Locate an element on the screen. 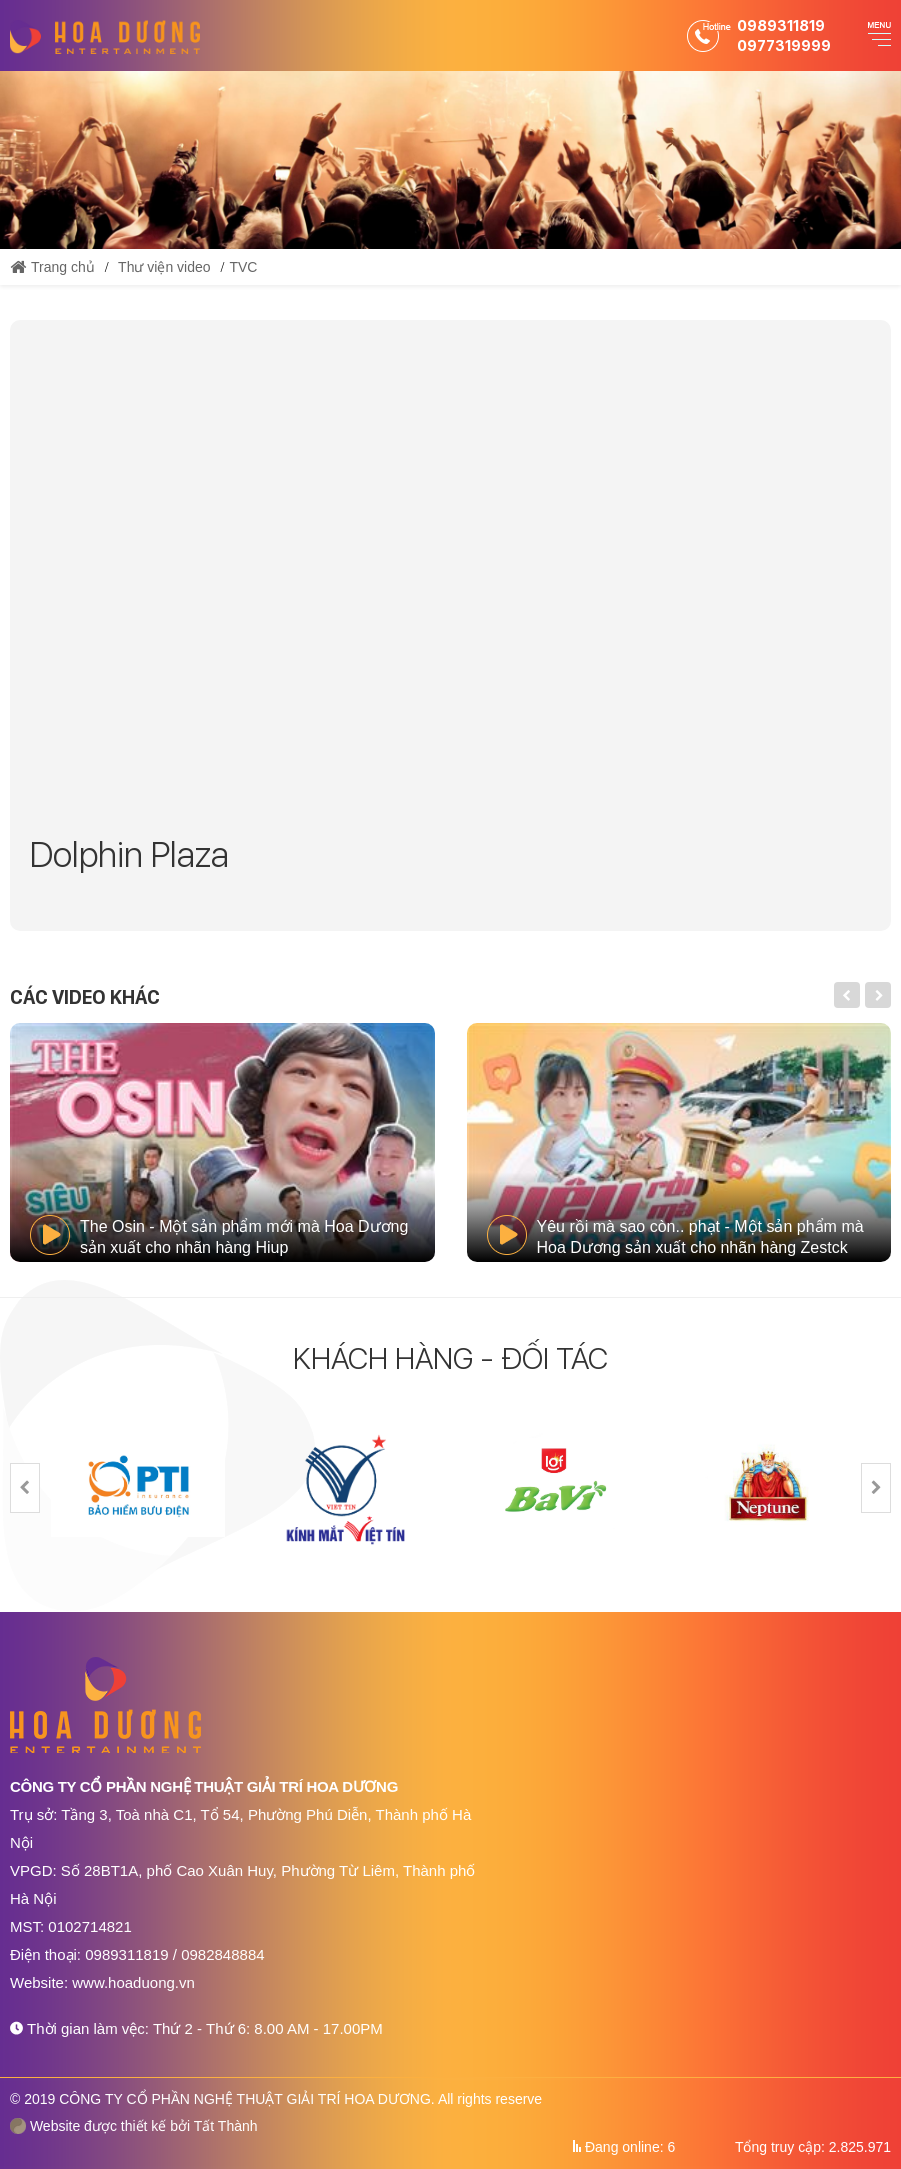 The image size is (901, 2169). 0989311819 is located at coordinates (781, 25).